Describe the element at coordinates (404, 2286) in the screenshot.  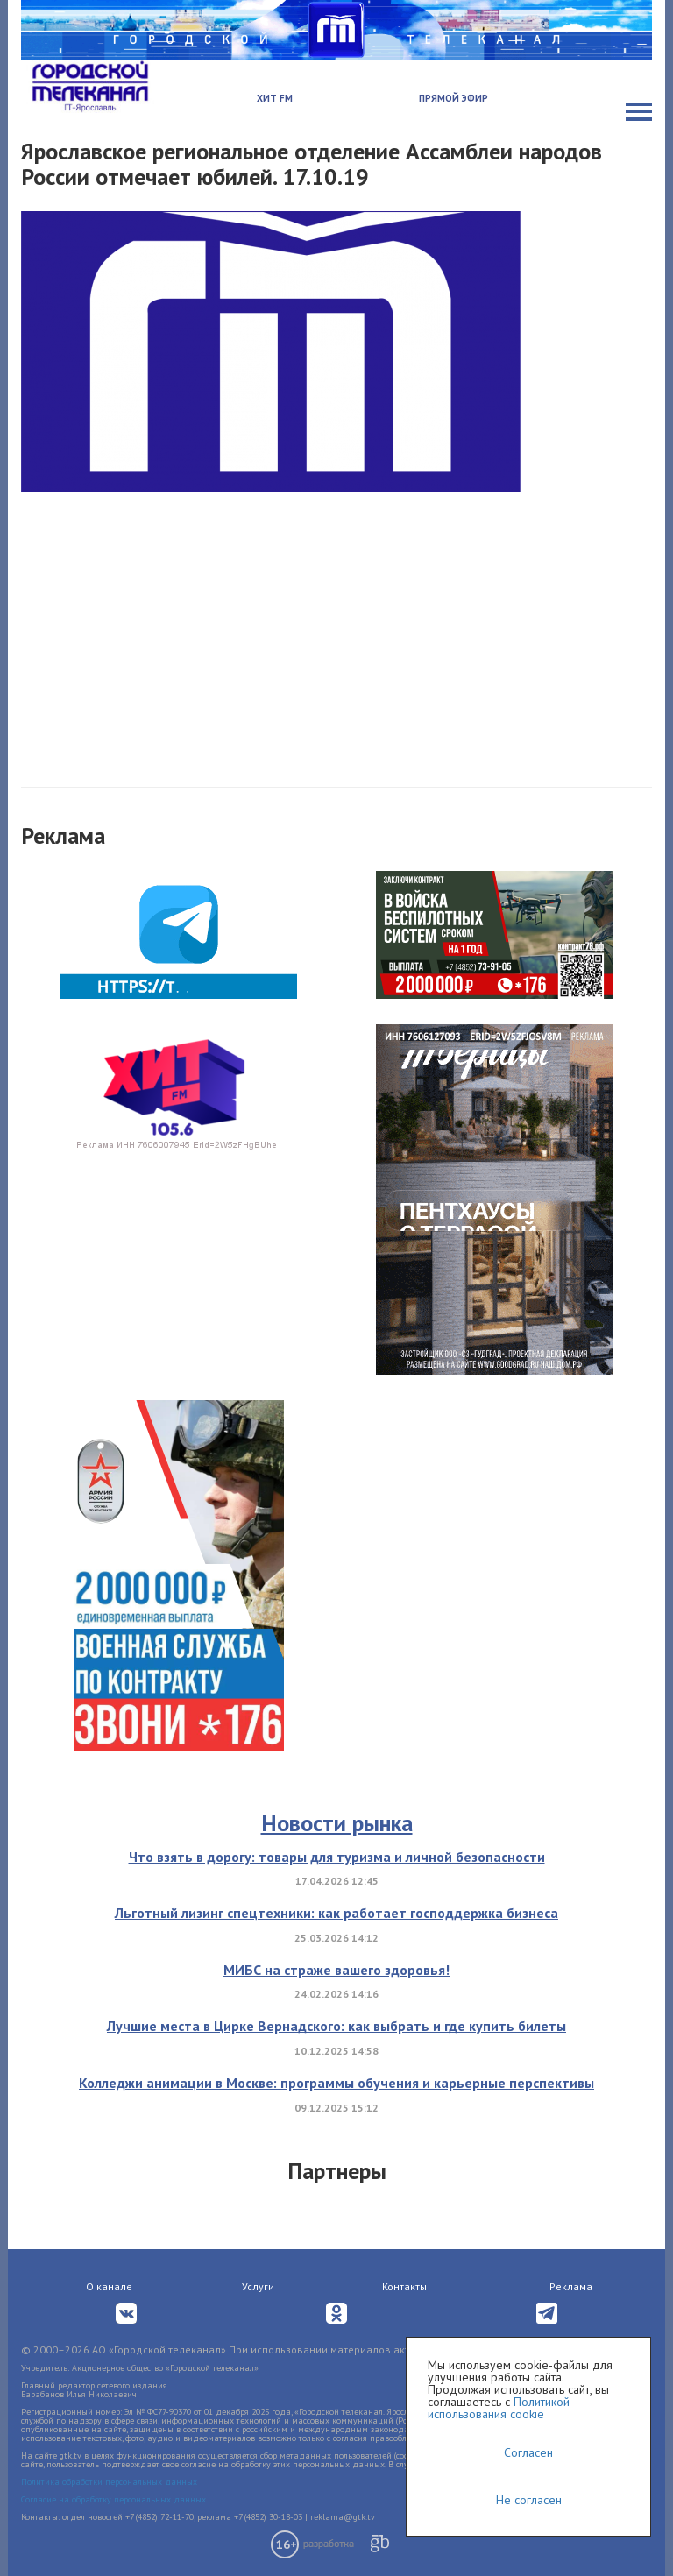
I see `Контакты` at that location.